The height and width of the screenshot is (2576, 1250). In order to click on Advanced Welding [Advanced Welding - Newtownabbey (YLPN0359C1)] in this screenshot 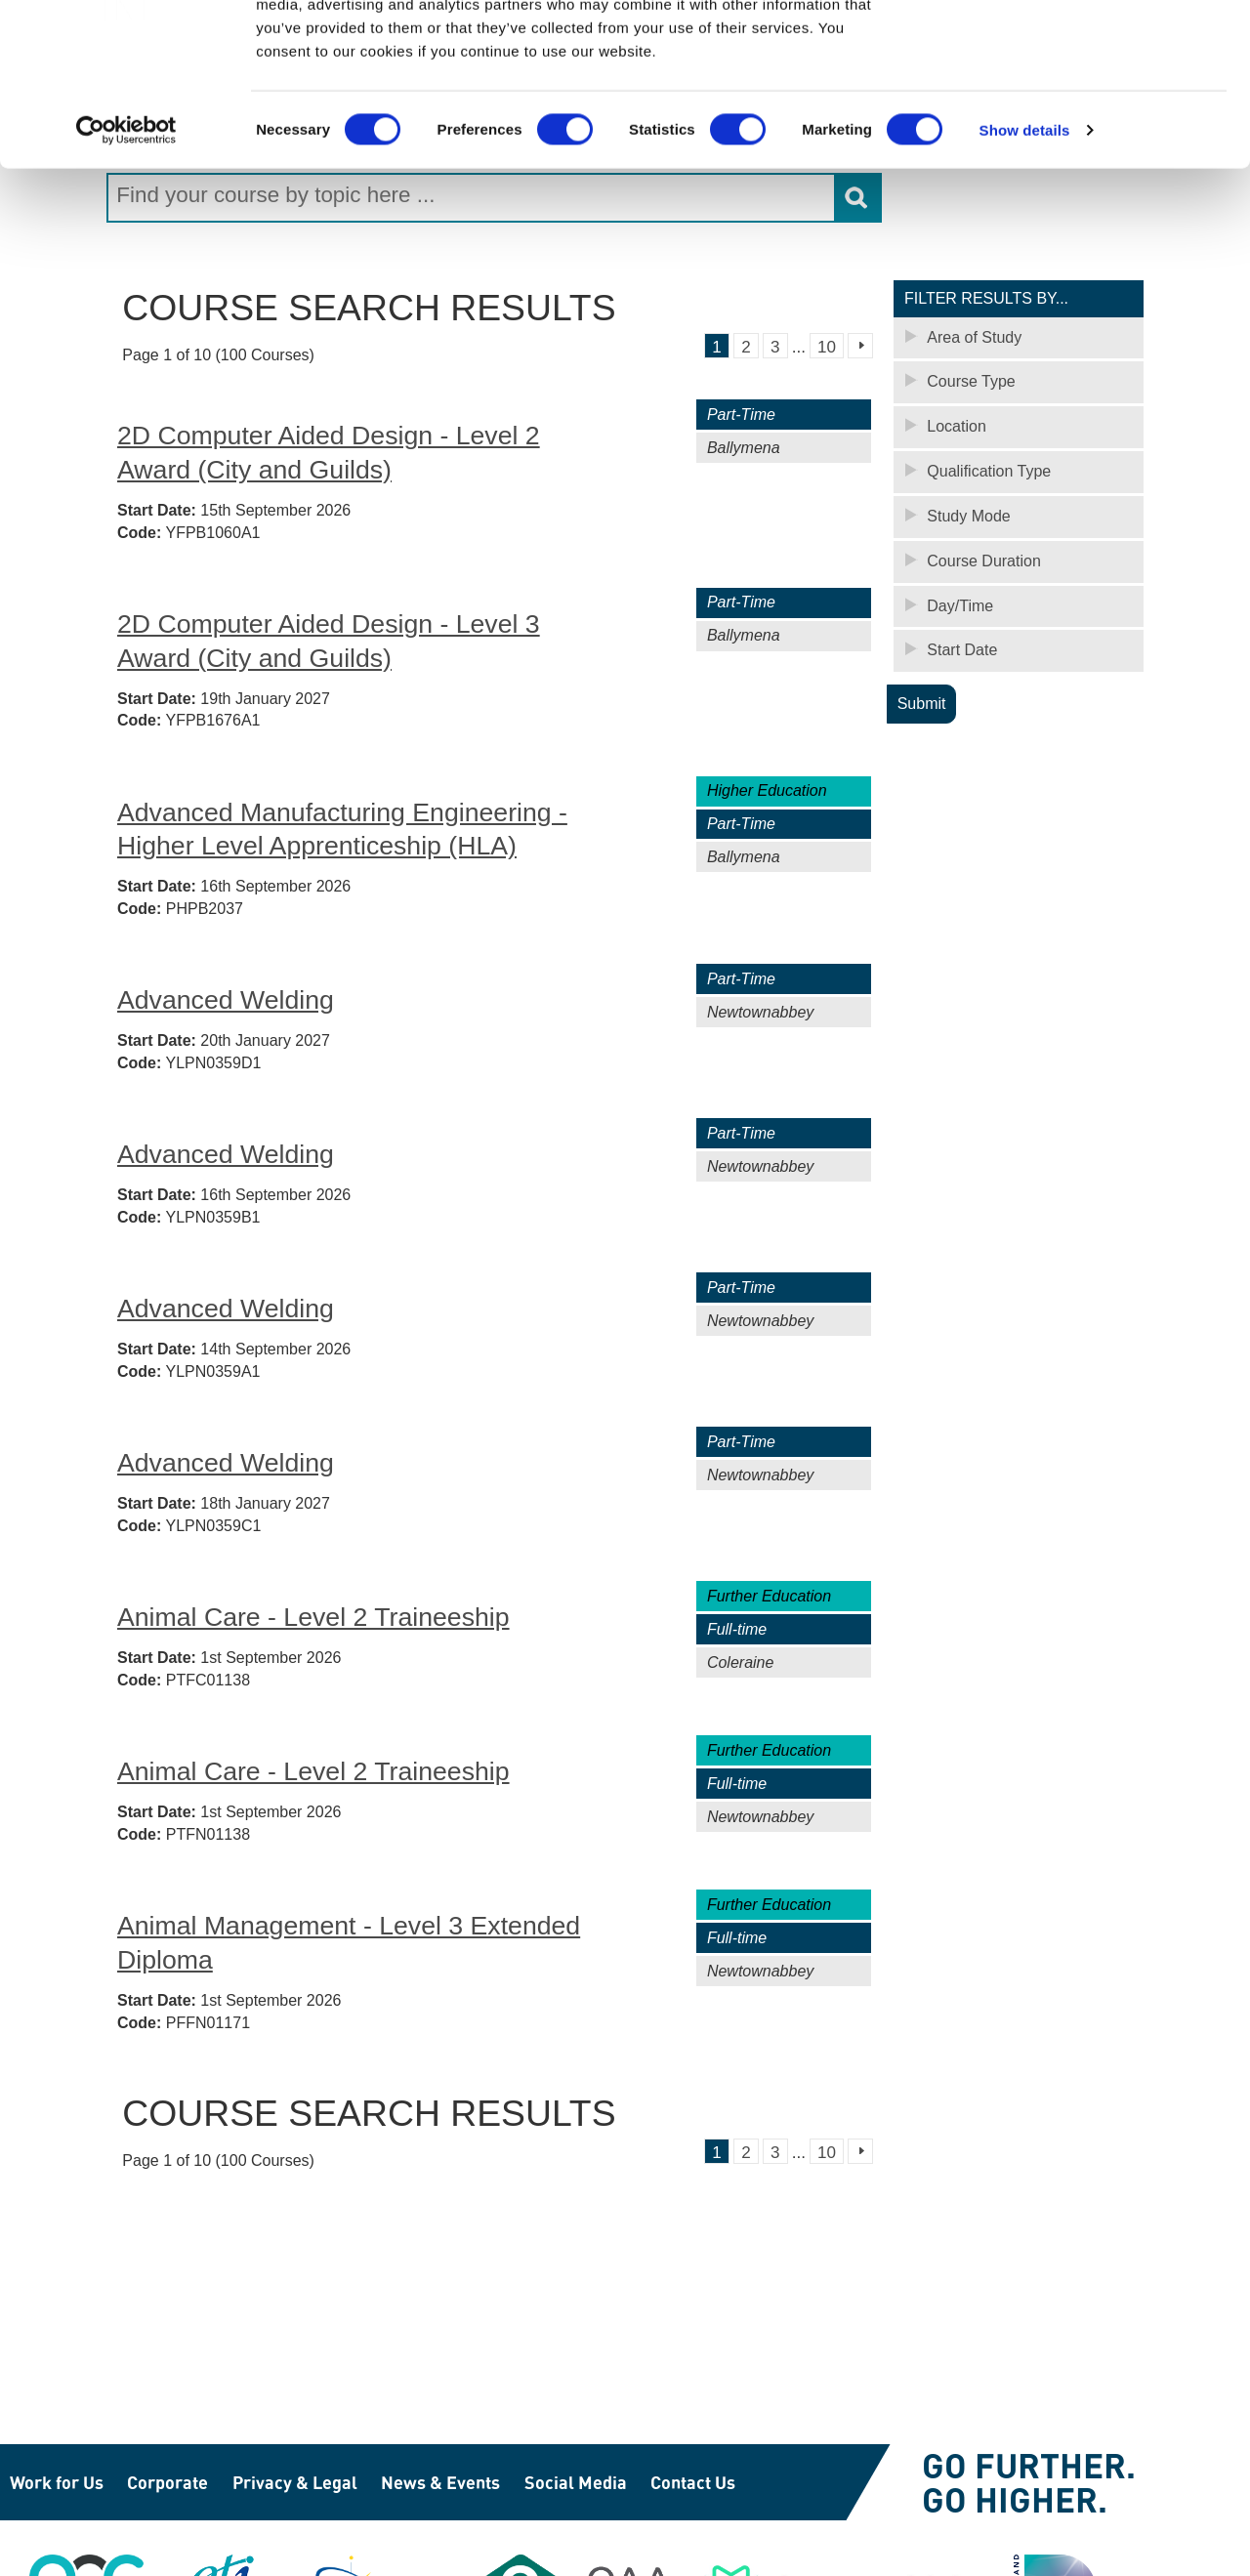, I will do `click(225, 1461)`.